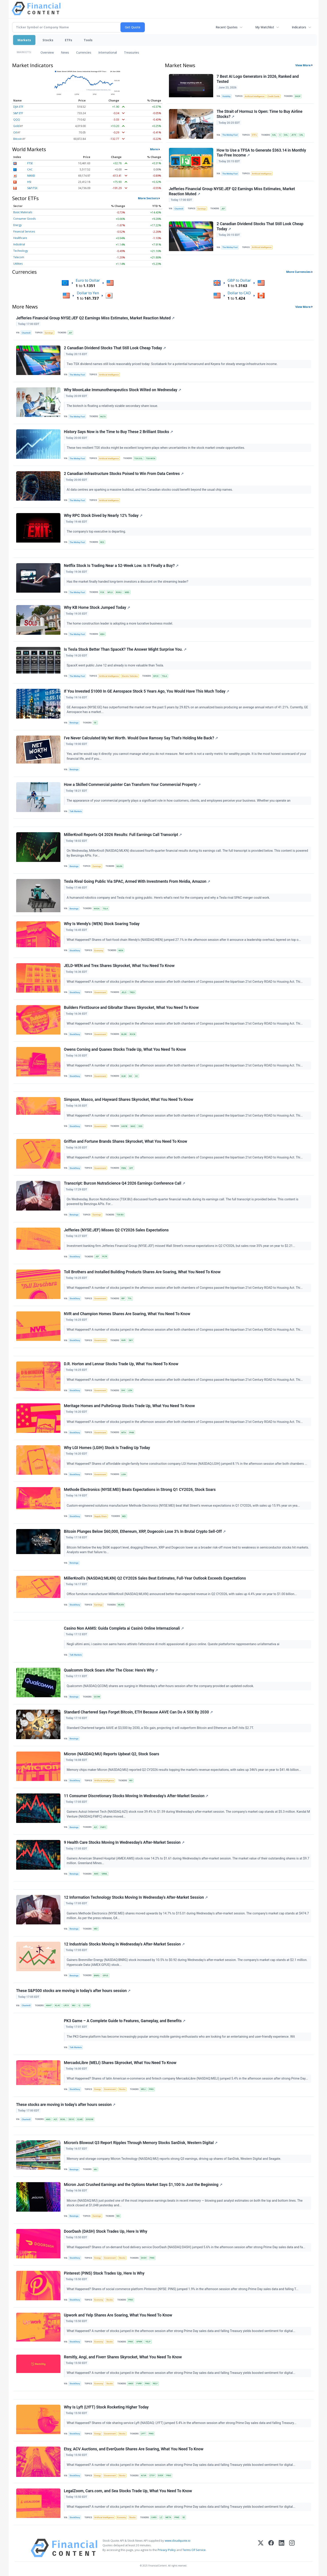 The height and width of the screenshot is (2576, 327). Describe the element at coordinates (260, 226) in the screenshot. I see `2 Canadian Dividend Stocks That Still Look Cheap Today` at that location.